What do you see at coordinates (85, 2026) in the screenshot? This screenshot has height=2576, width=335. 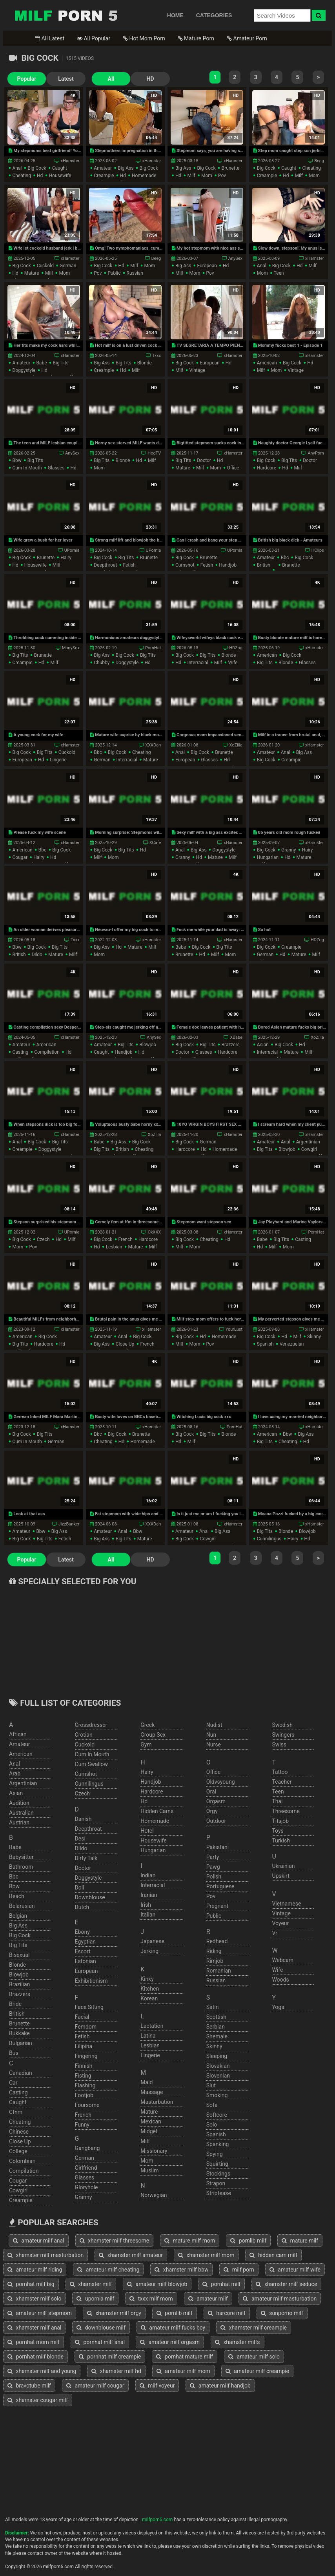 I see `femdom` at bounding box center [85, 2026].